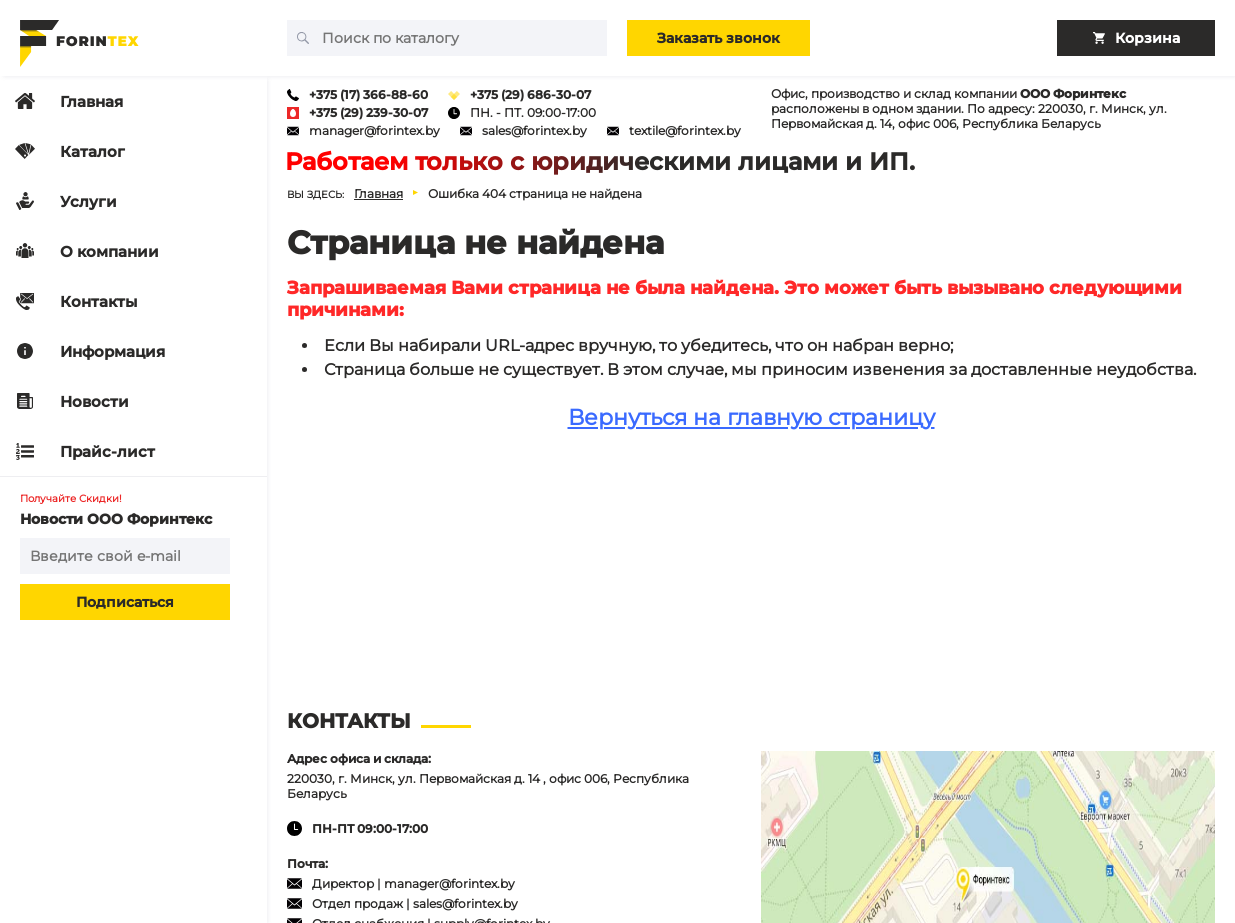  What do you see at coordinates (368, 94) in the screenshot?
I see `+375 (17) 366-88-60` at bounding box center [368, 94].